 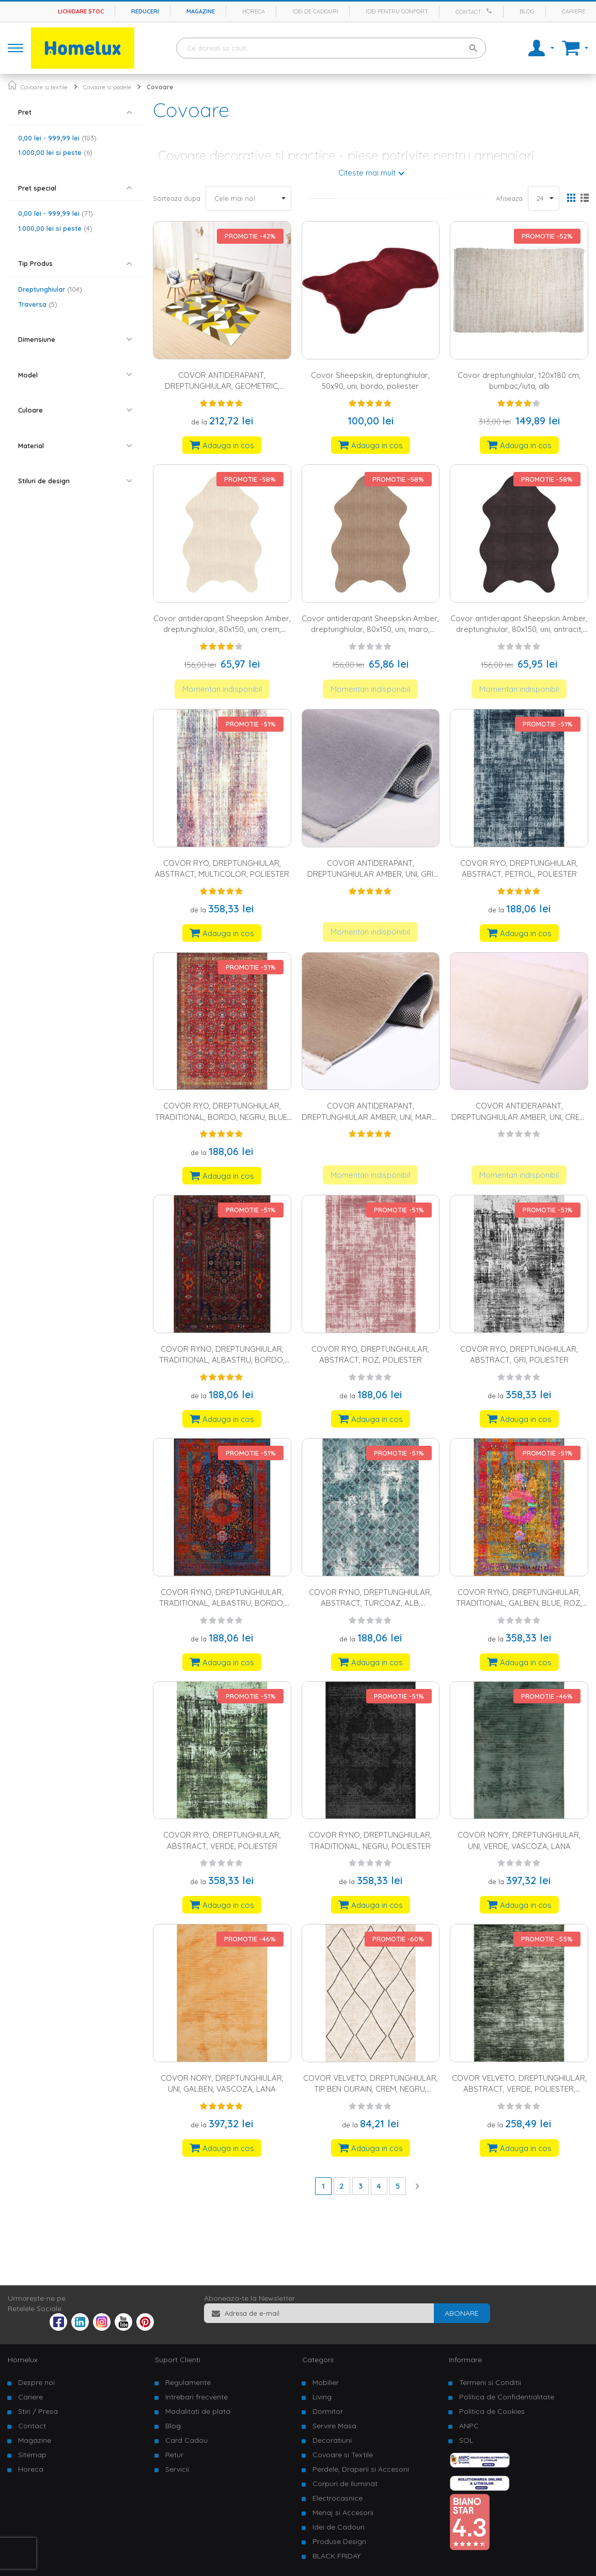 What do you see at coordinates (327, 2411) in the screenshot?
I see `Dormitor` at bounding box center [327, 2411].